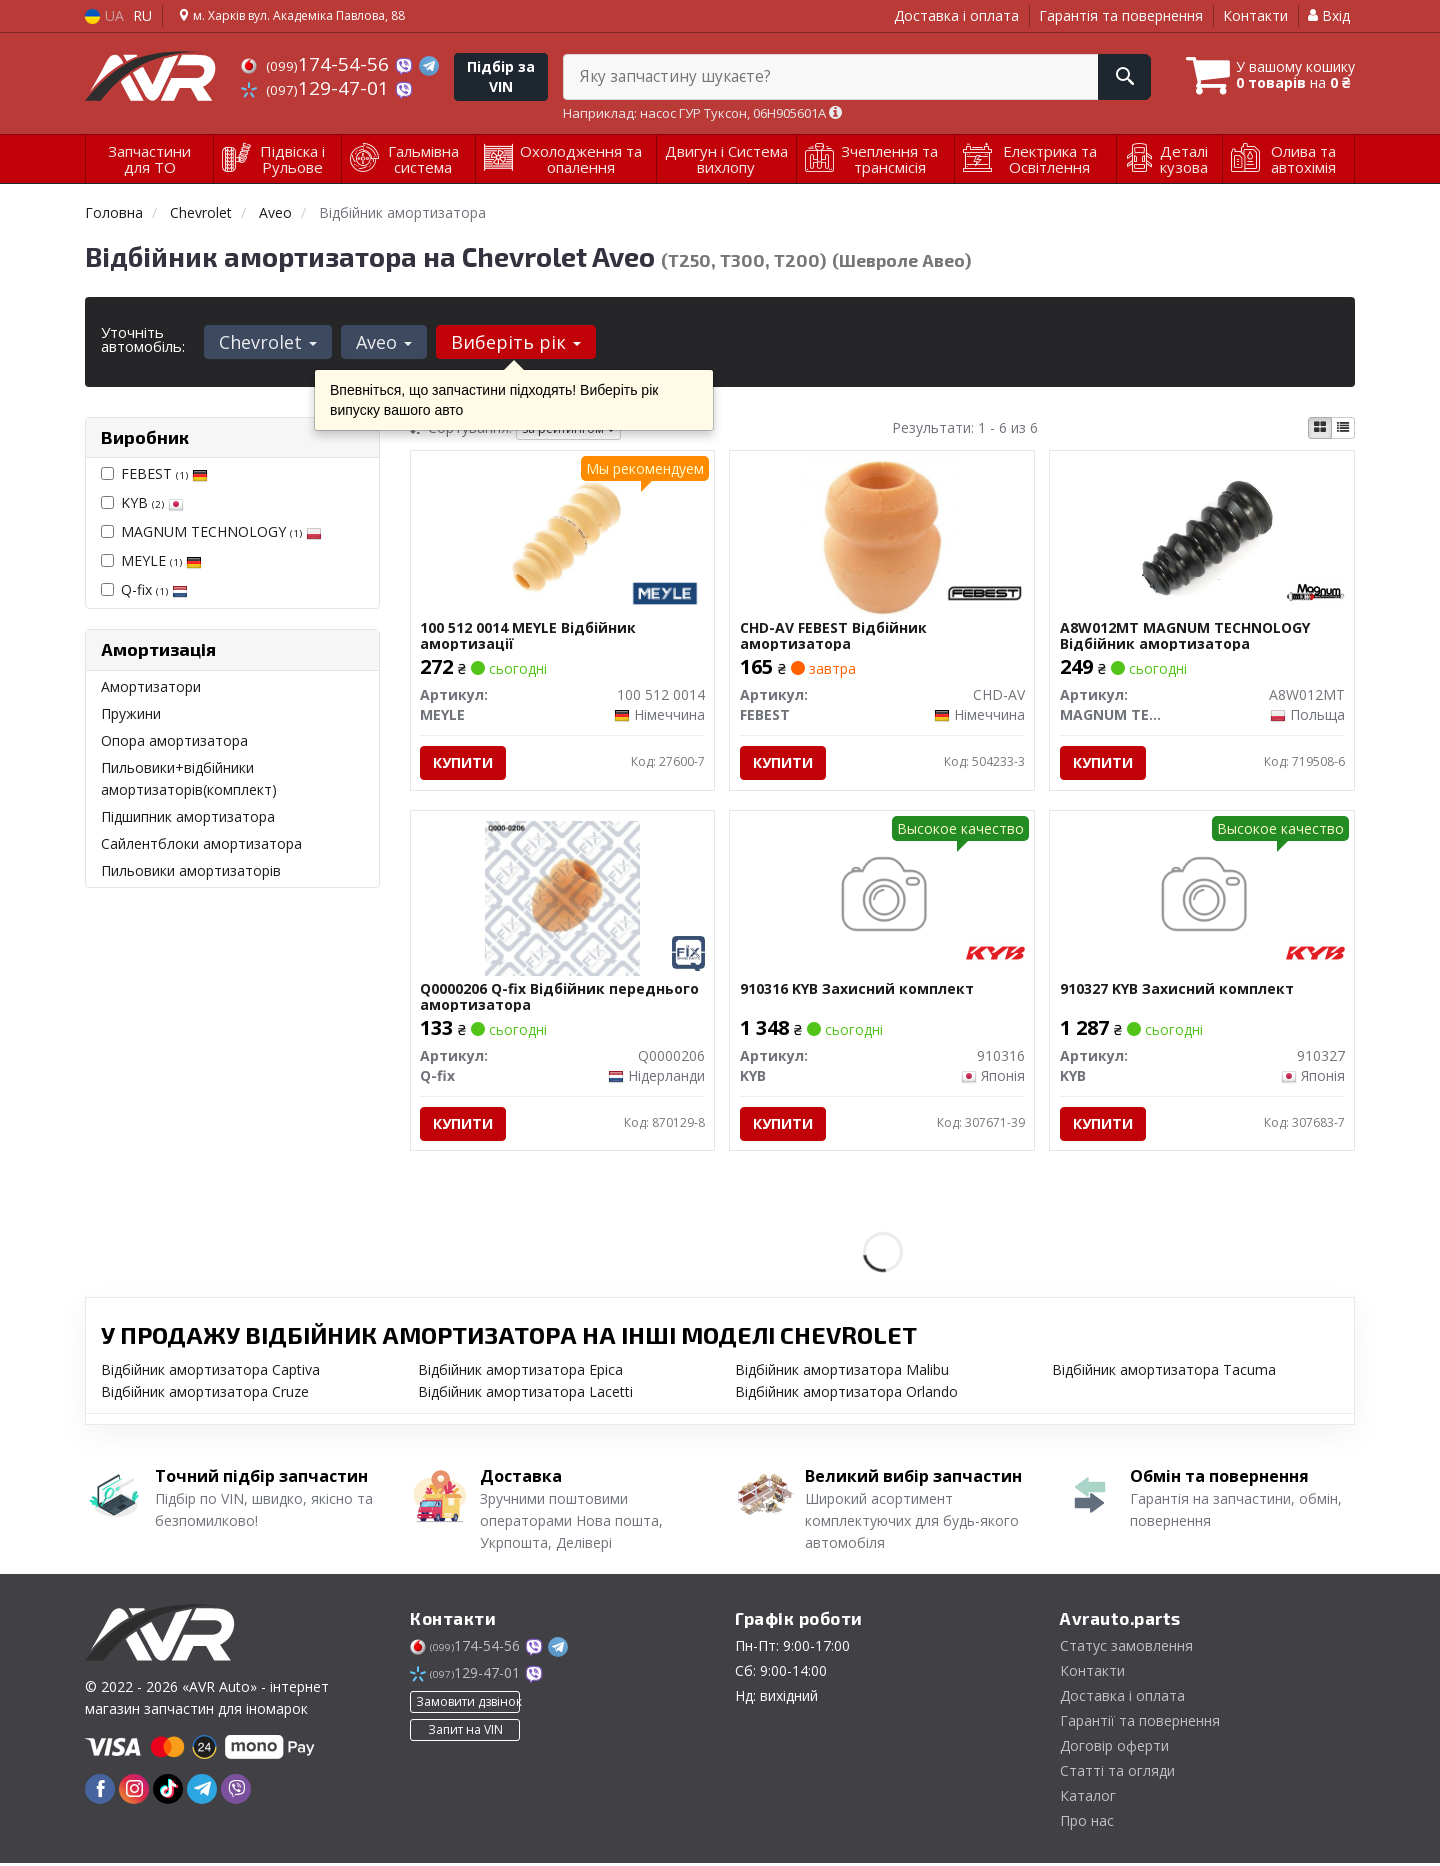 This screenshot has height=1866, width=1440. I want to click on MEYLE, so click(161, 560).